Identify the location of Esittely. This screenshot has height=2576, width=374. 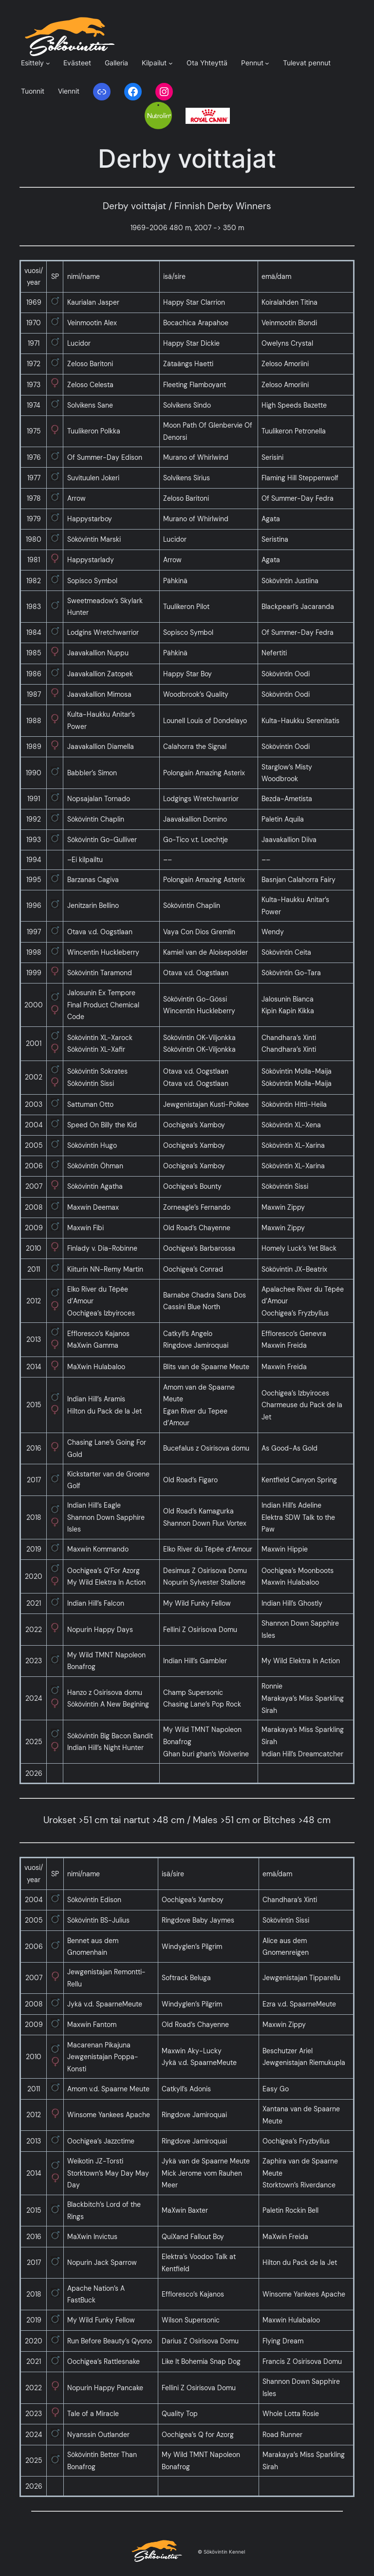
(32, 63).